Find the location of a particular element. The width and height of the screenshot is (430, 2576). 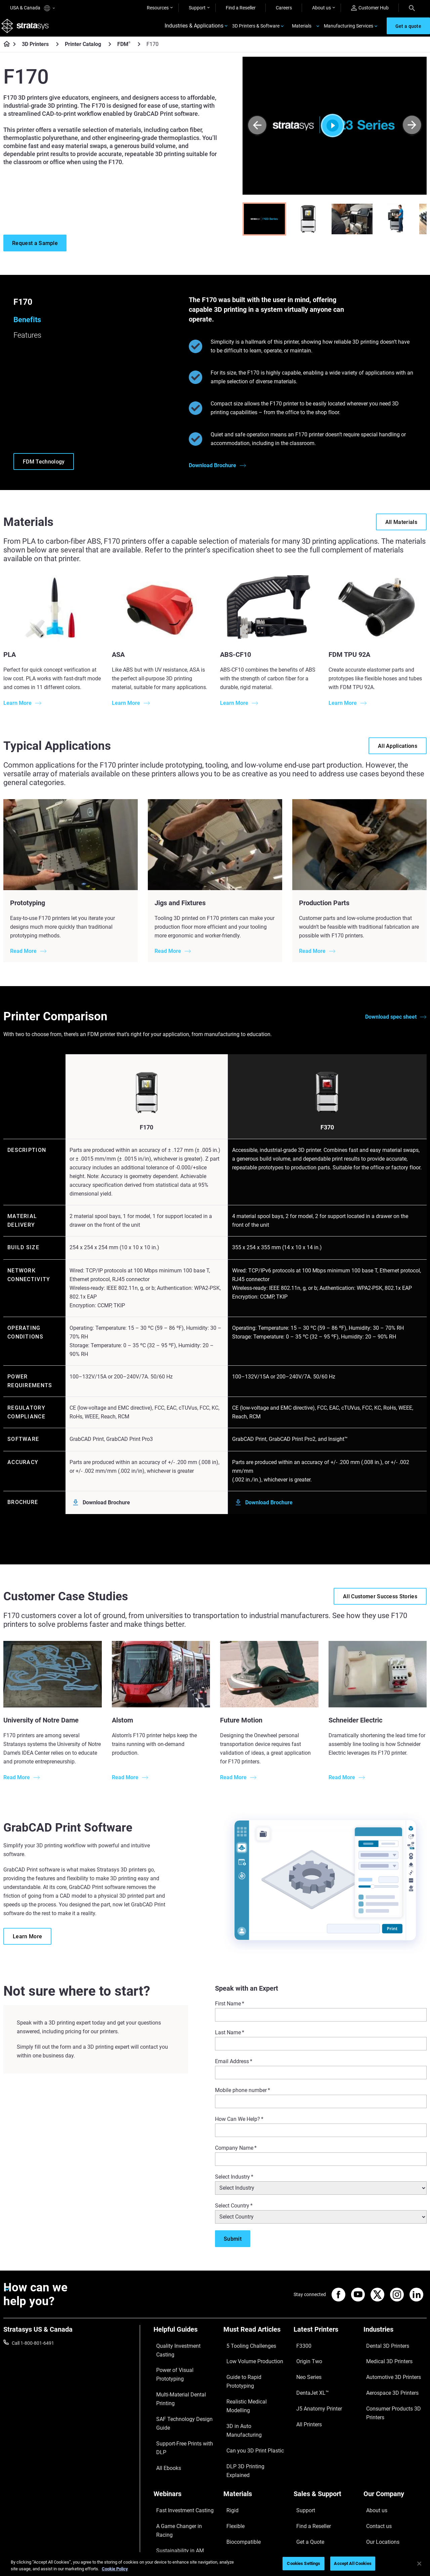

Flexible is located at coordinates (231, 2446).